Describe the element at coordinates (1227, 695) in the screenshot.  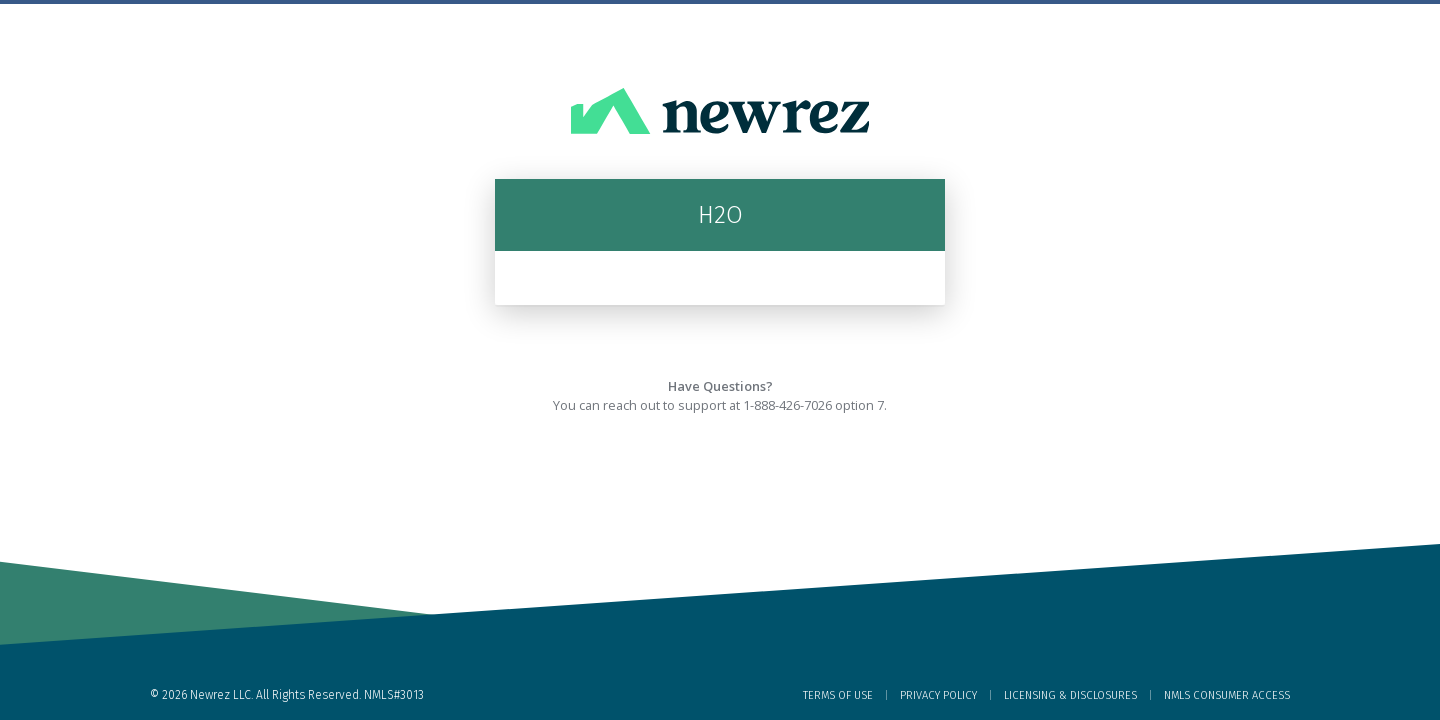
I see `NMLS Consumer Access` at that location.